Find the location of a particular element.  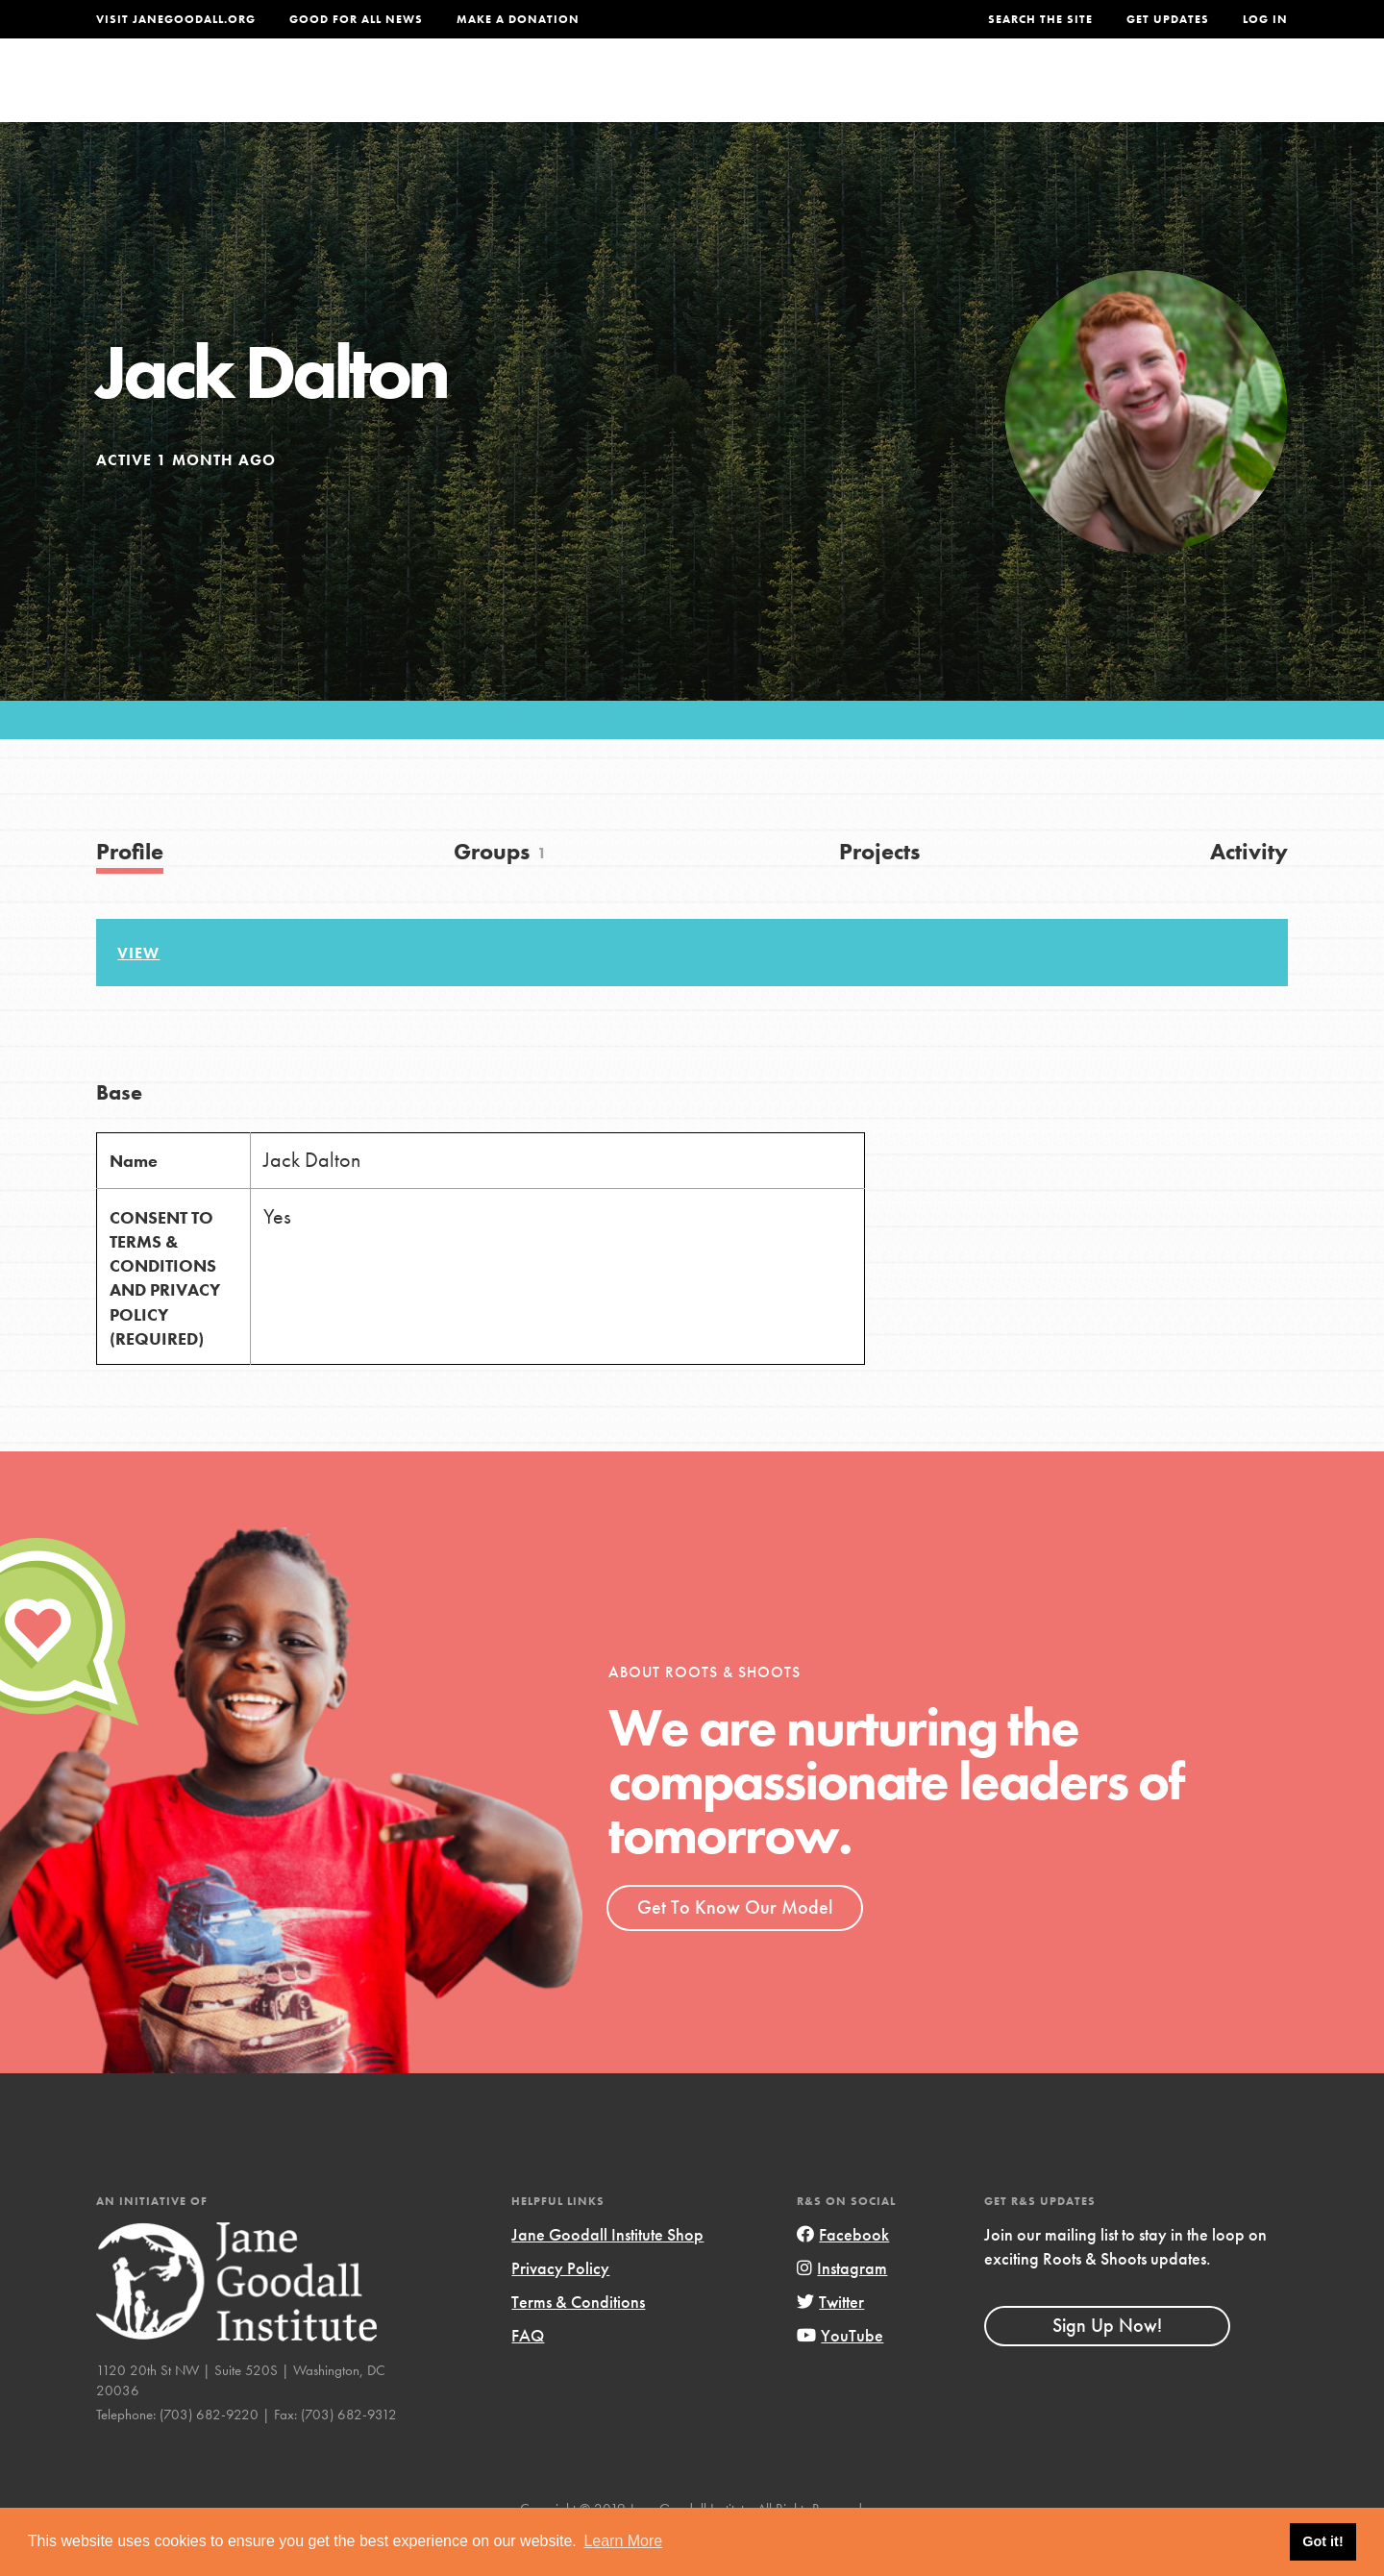

Terms & Conditions is located at coordinates (578, 2341).